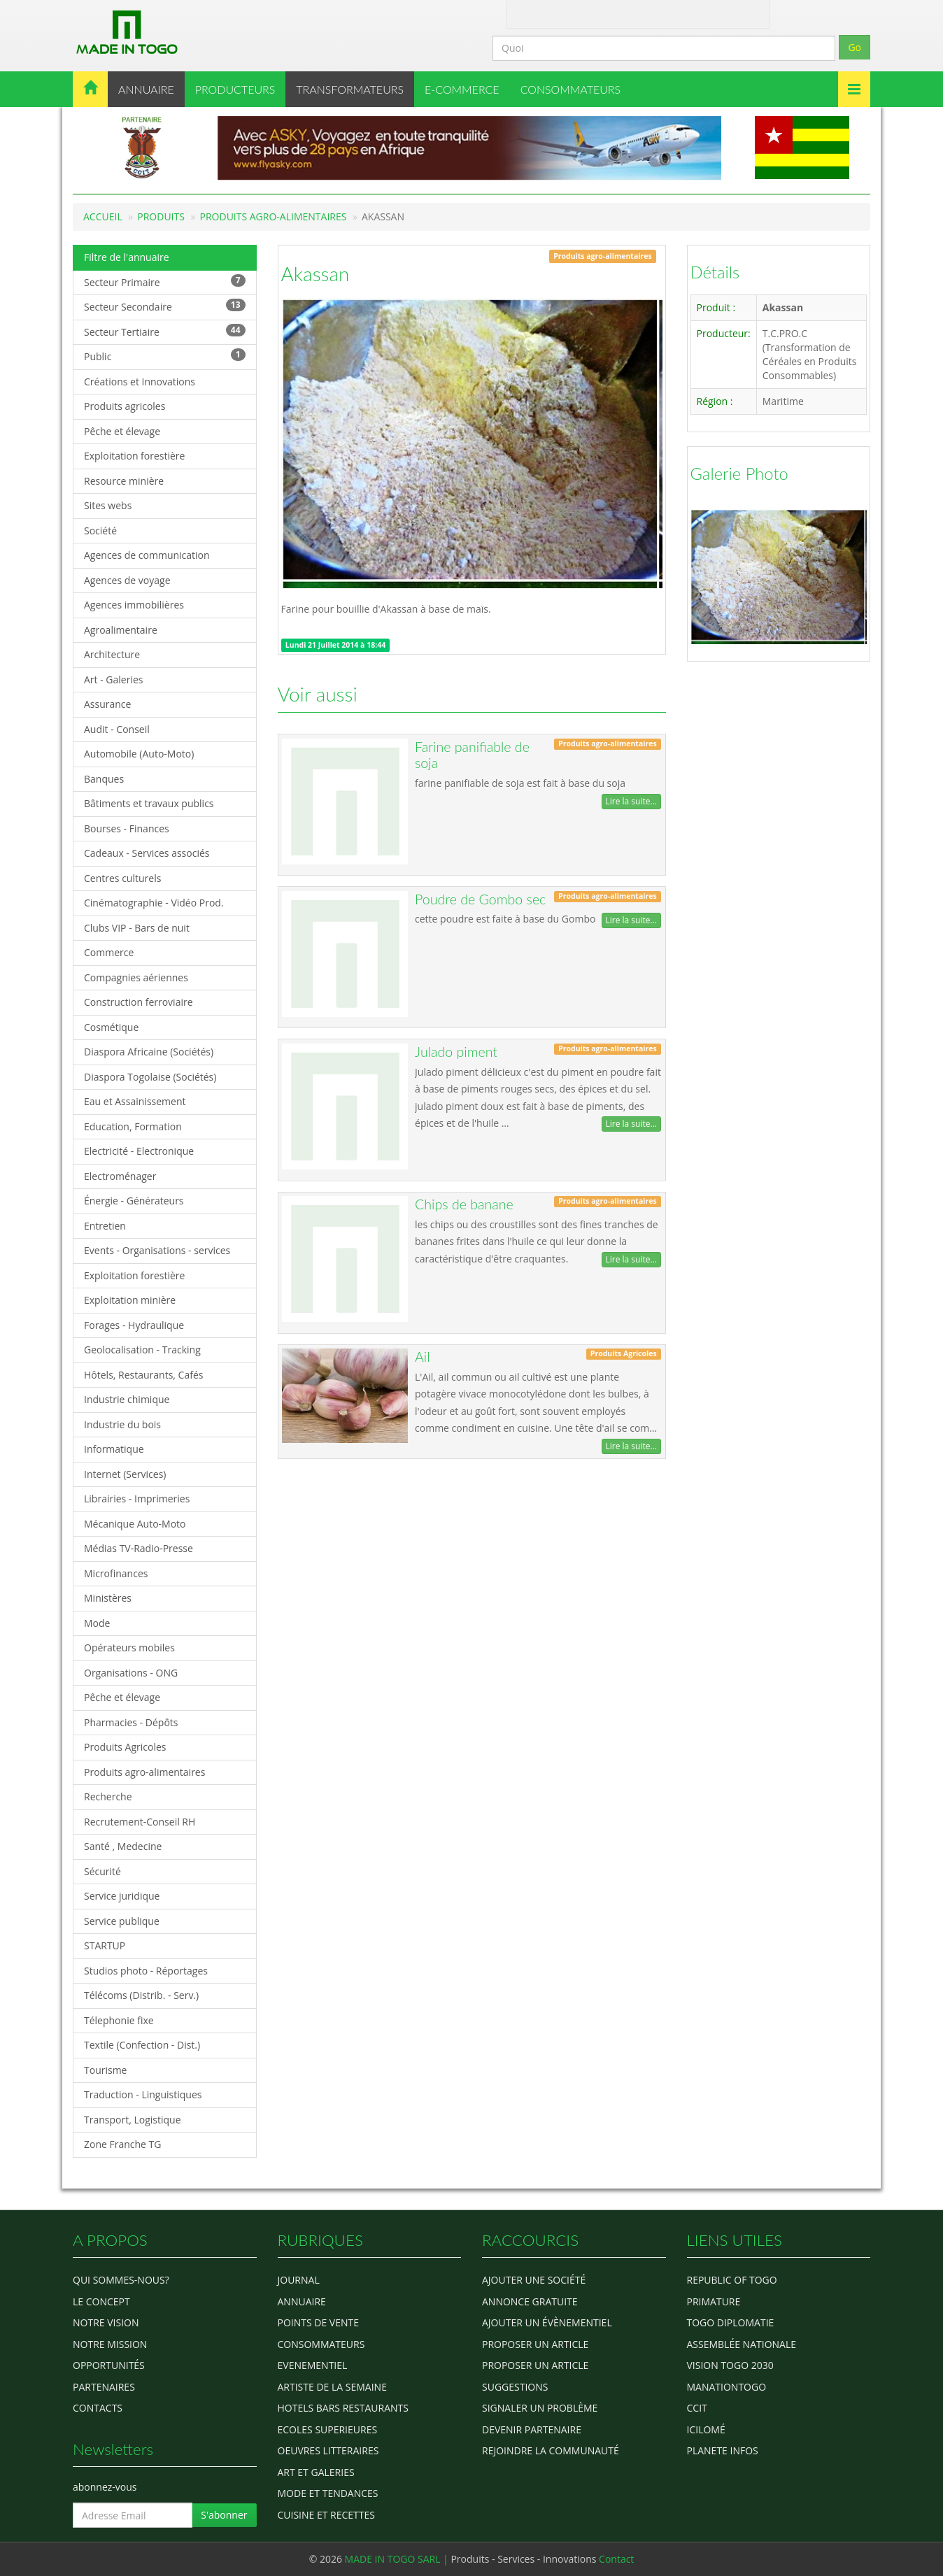 This screenshot has height=2576, width=943. I want to click on Contact, so click(574, 13).